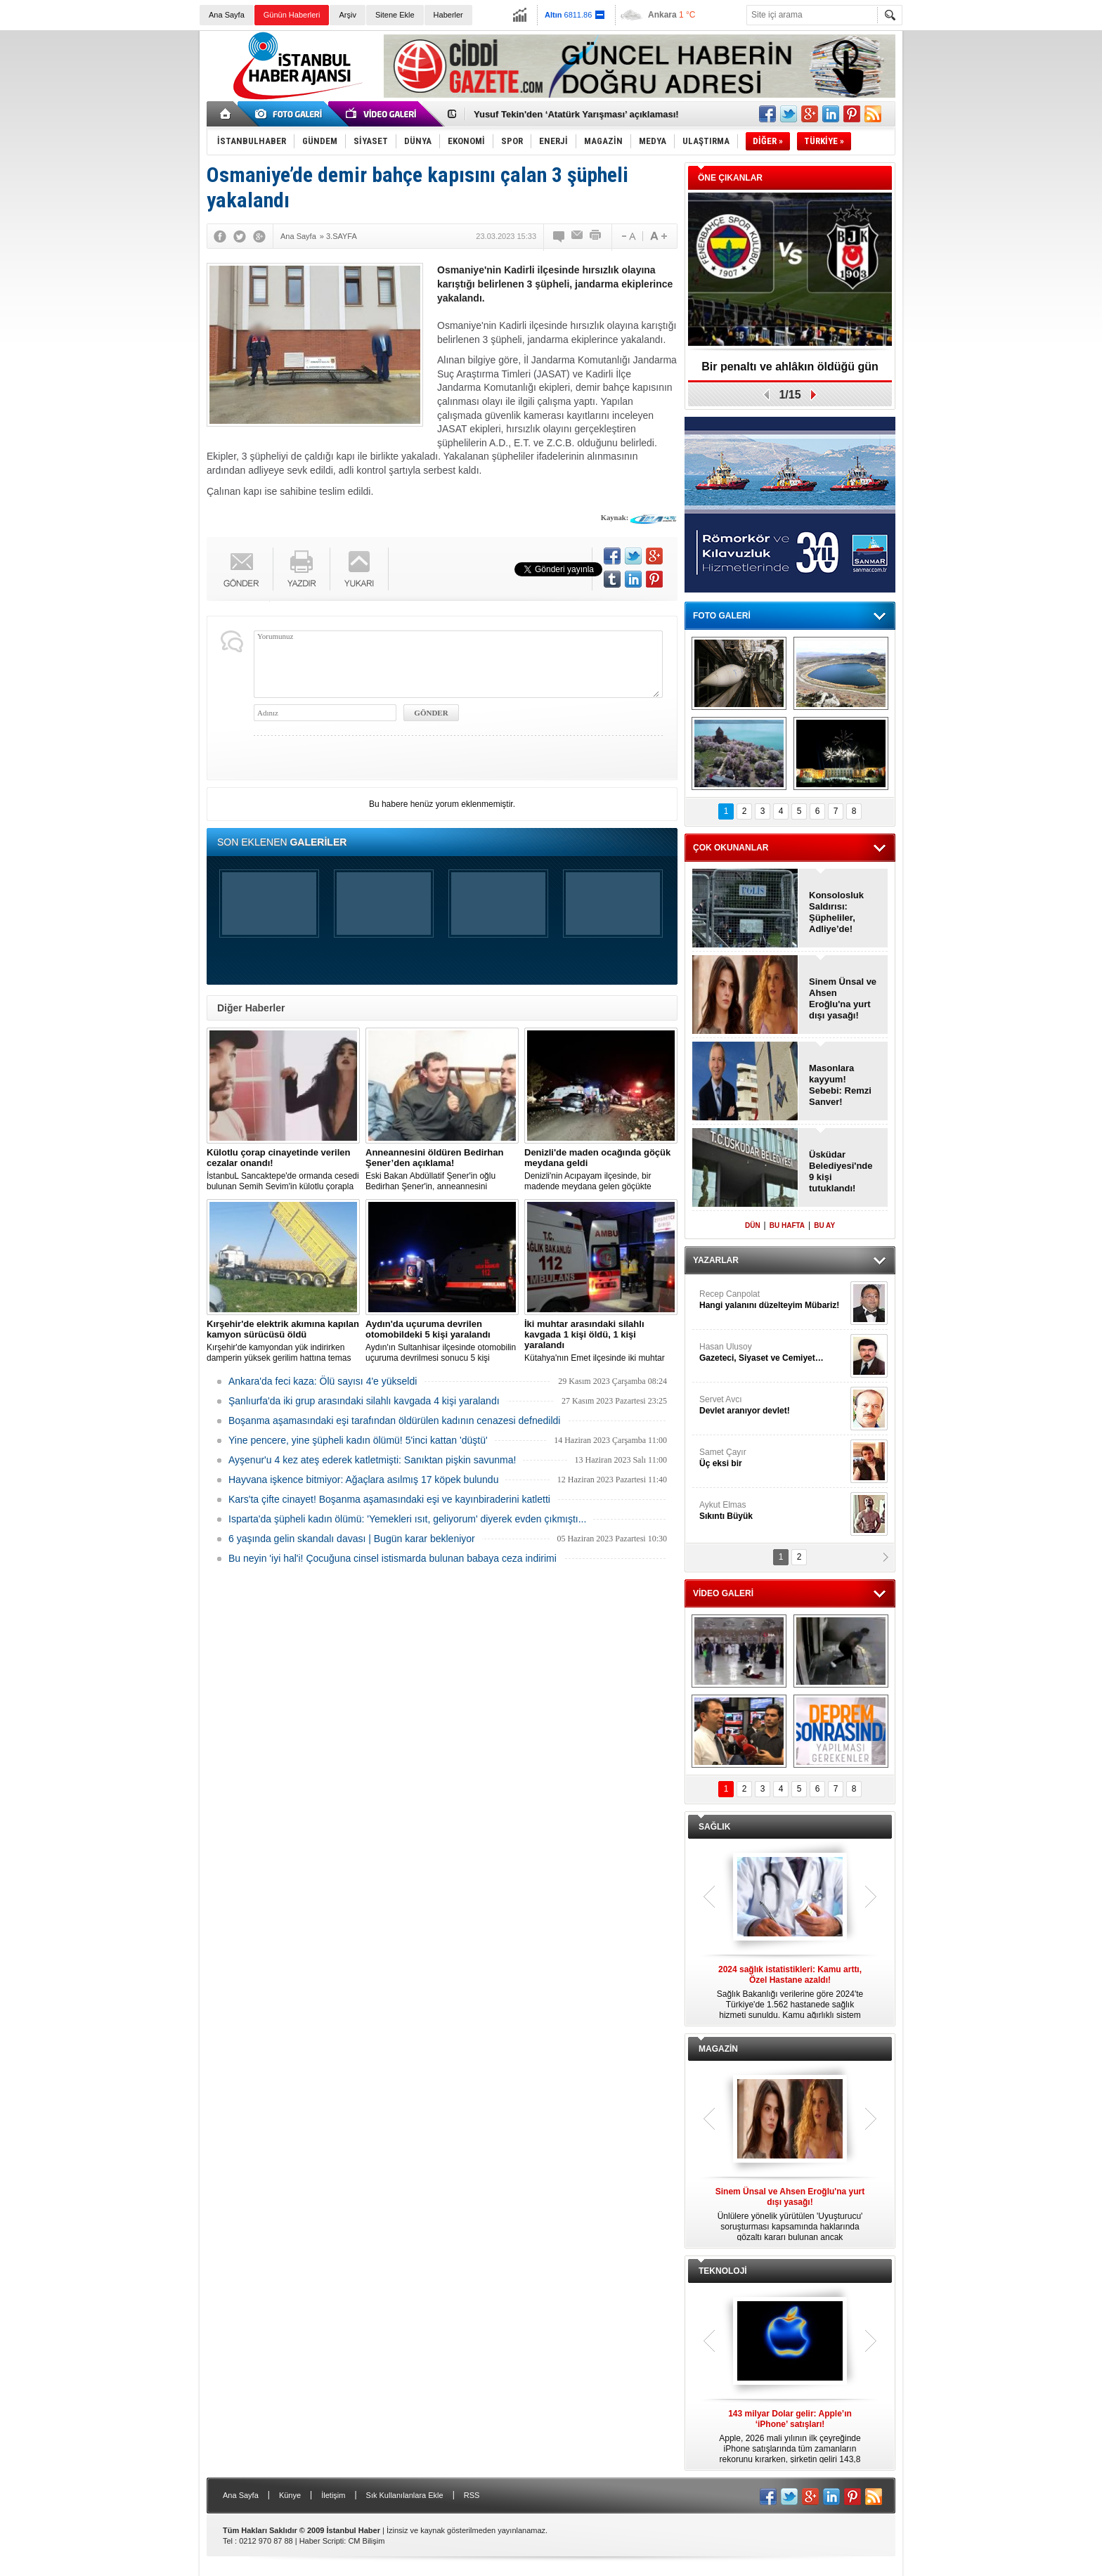 This screenshot has height=2576, width=1102. I want to click on YAZARLAR, so click(716, 1260).